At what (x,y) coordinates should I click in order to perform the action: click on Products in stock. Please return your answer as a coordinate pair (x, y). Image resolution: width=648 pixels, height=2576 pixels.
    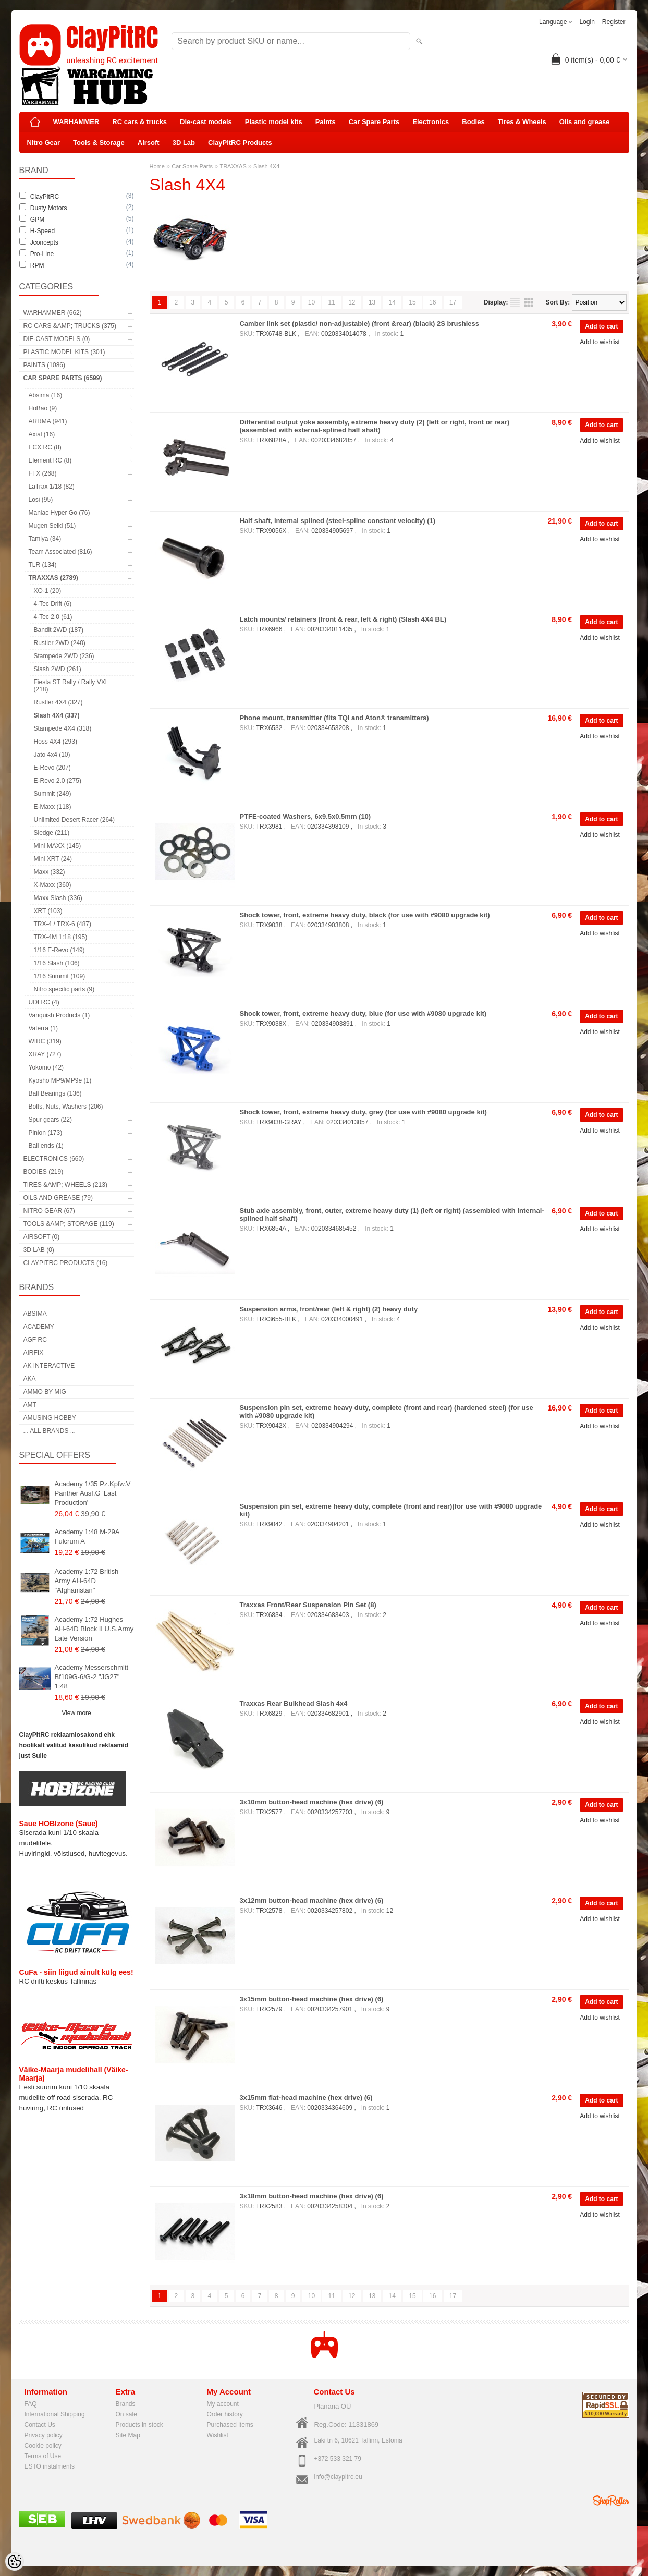
    Looking at the image, I should click on (139, 2424).